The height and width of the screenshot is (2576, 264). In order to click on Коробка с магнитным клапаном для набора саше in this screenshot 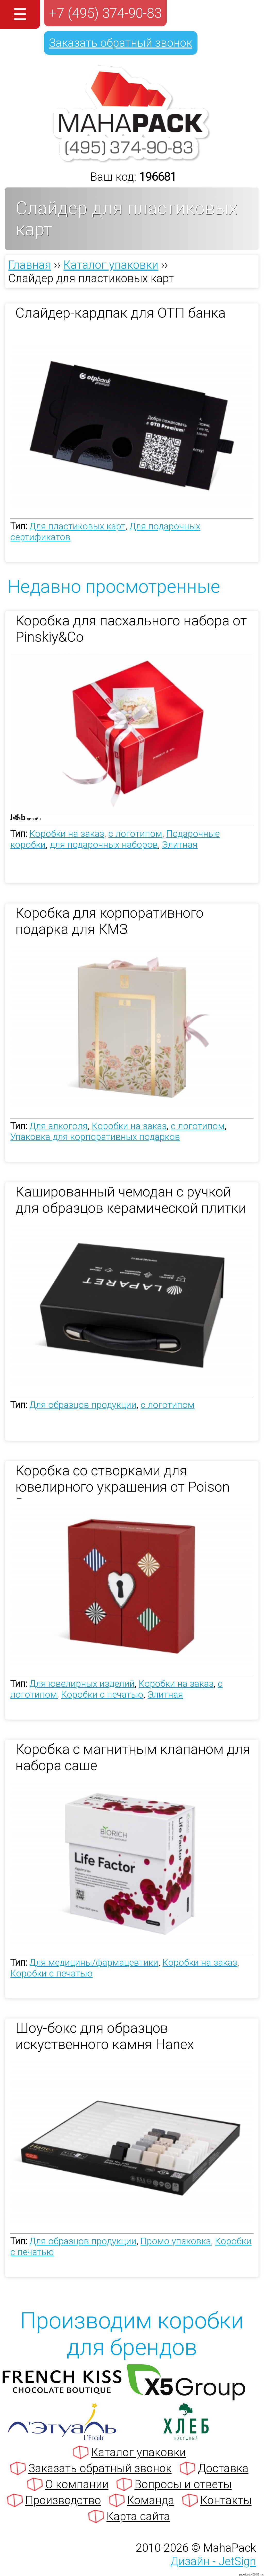, I will do `click(132, 1757)`.